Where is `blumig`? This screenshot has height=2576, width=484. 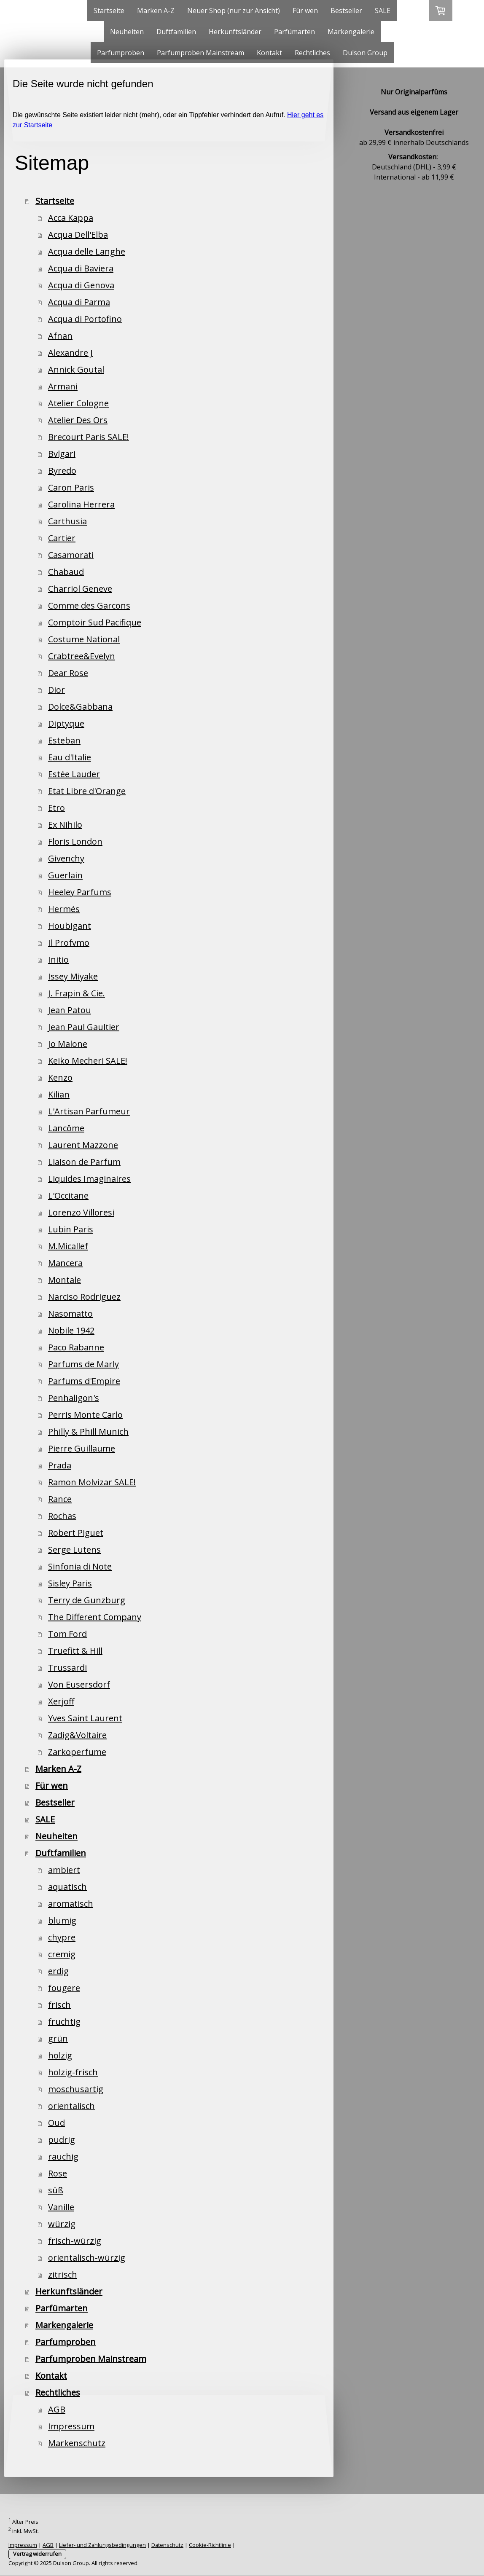
blumig is located at coordinates (62, 1920).